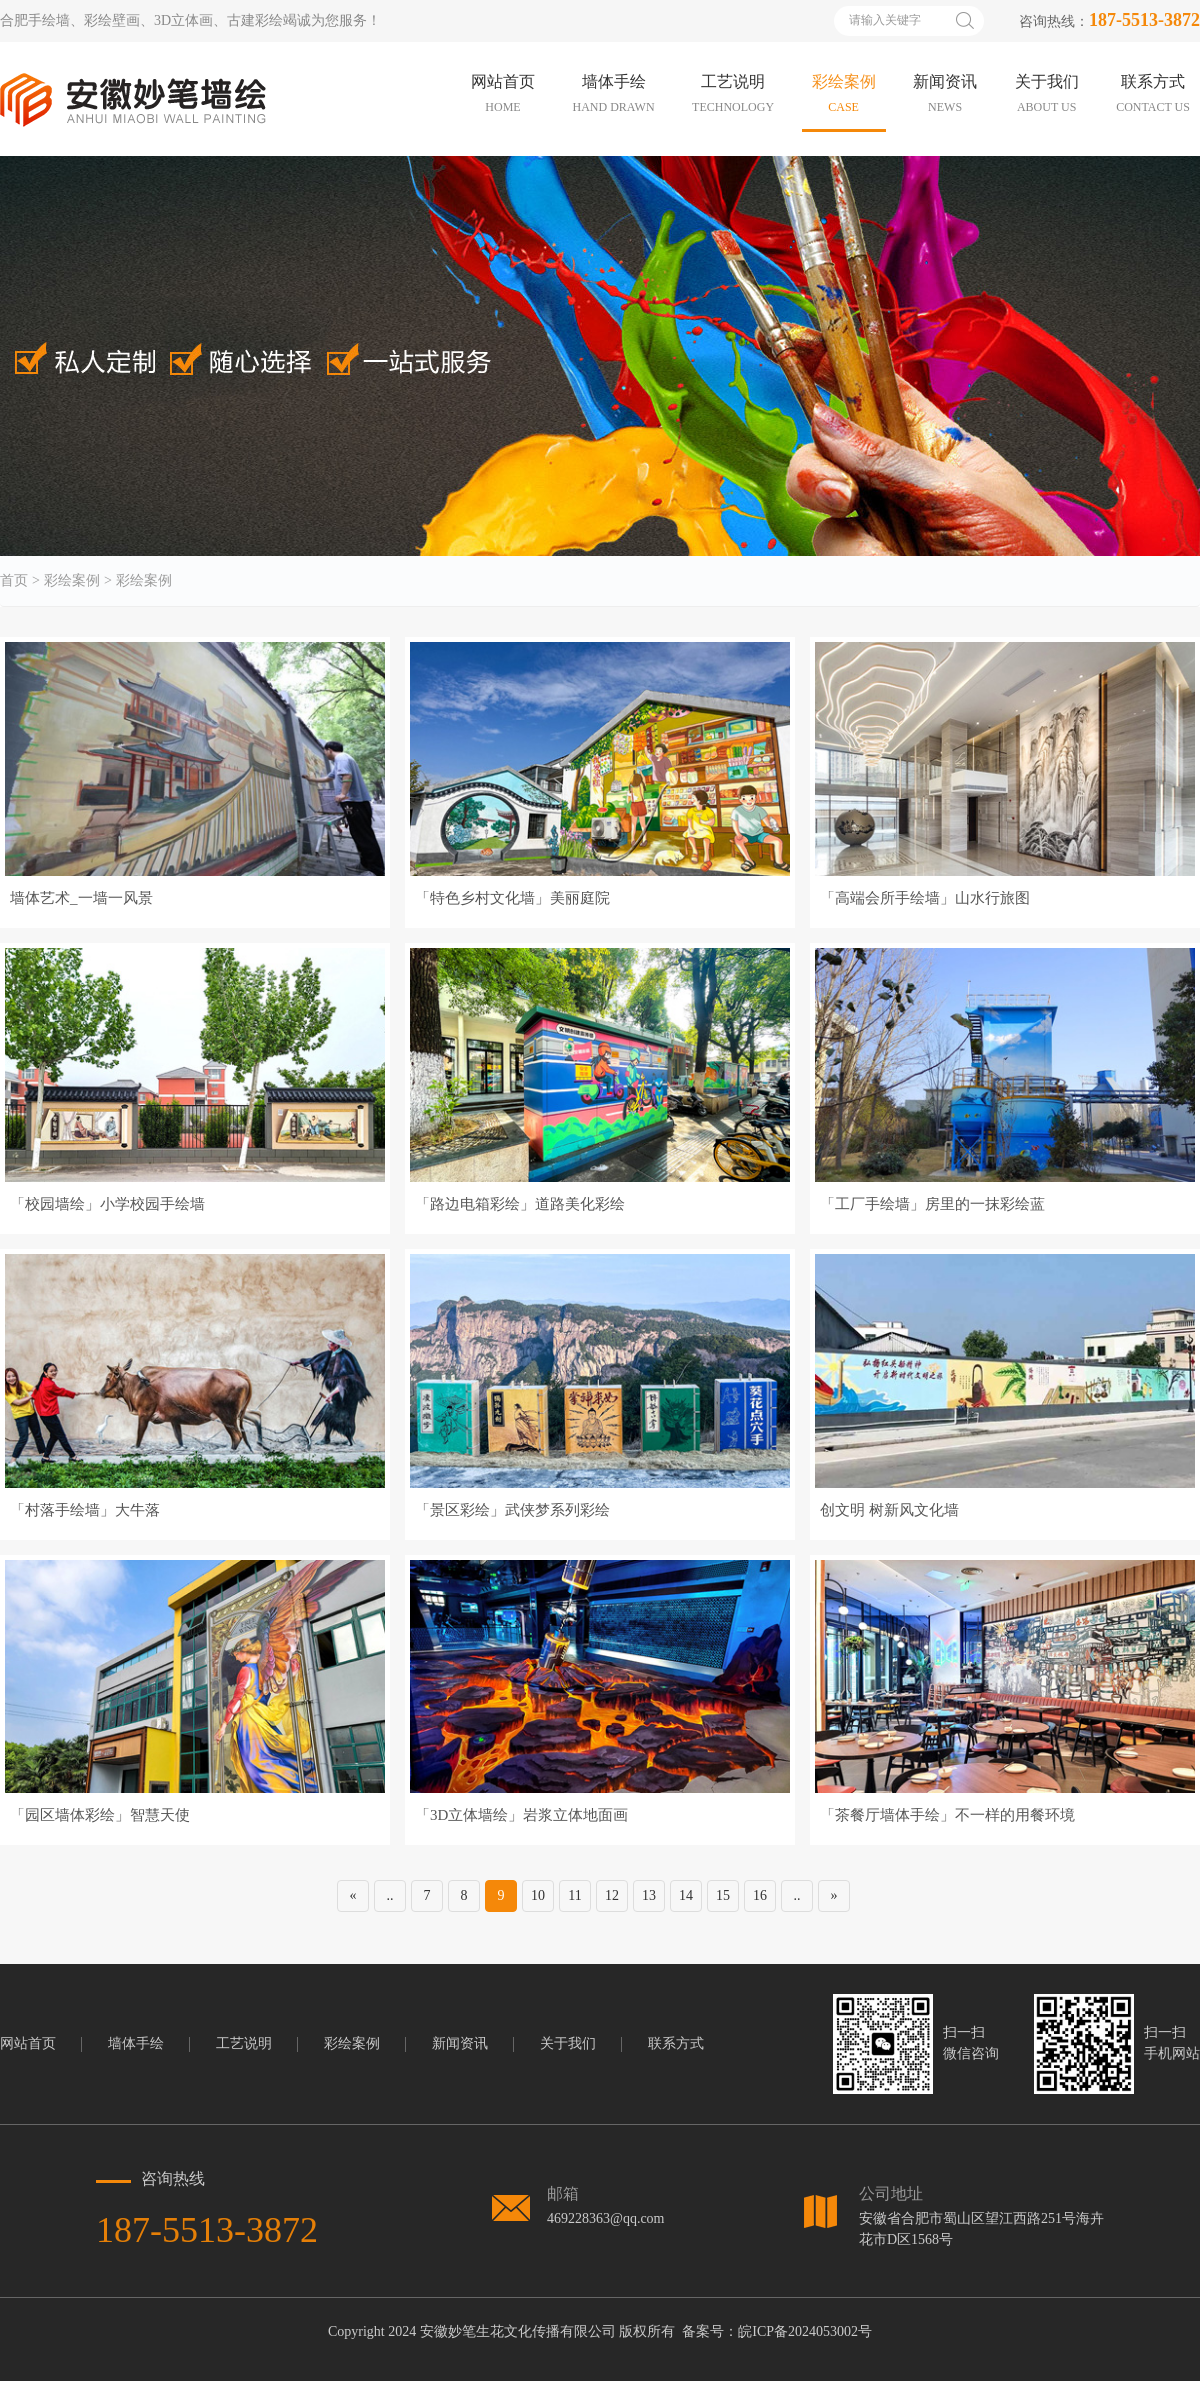 The height and width of the screenshot is (2381, 1200). What do you see at coordinates (676, 2043) in the screenshot?
I see `联系方式` at bounding box center [676, 2043].